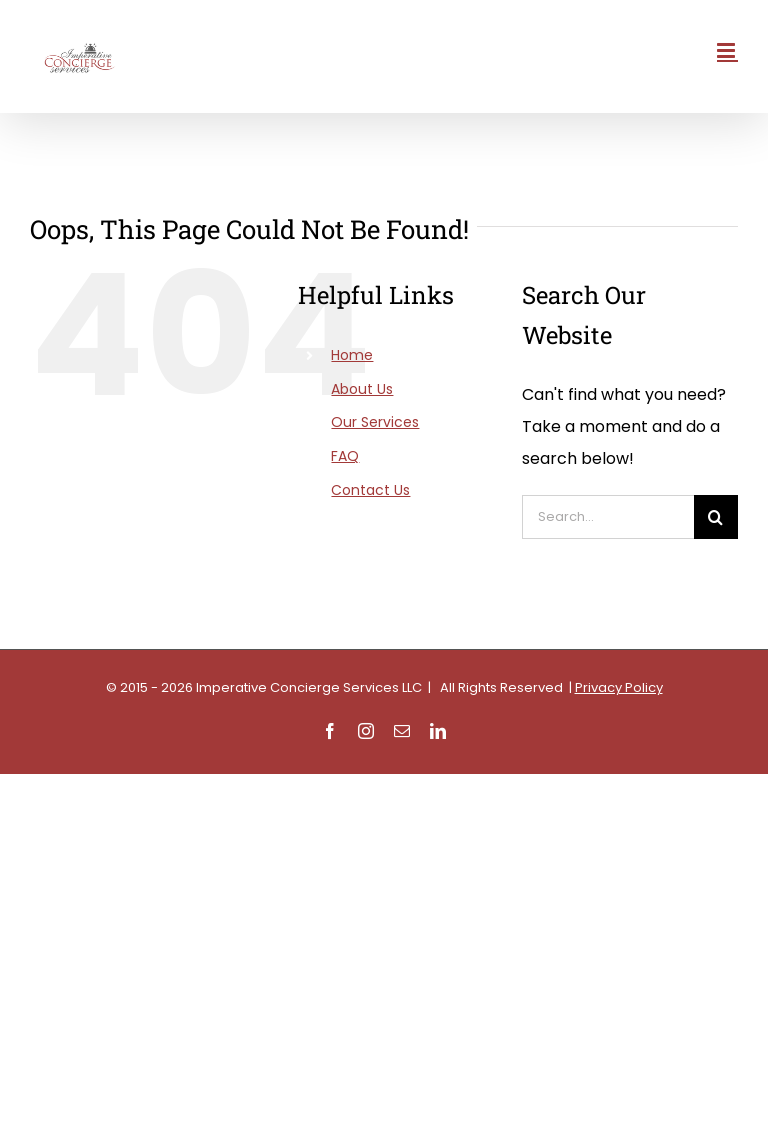  What do you see at coordinates (608, 517) in the screenshot?
I see `[Search...]` at bounding box center [608, 517].